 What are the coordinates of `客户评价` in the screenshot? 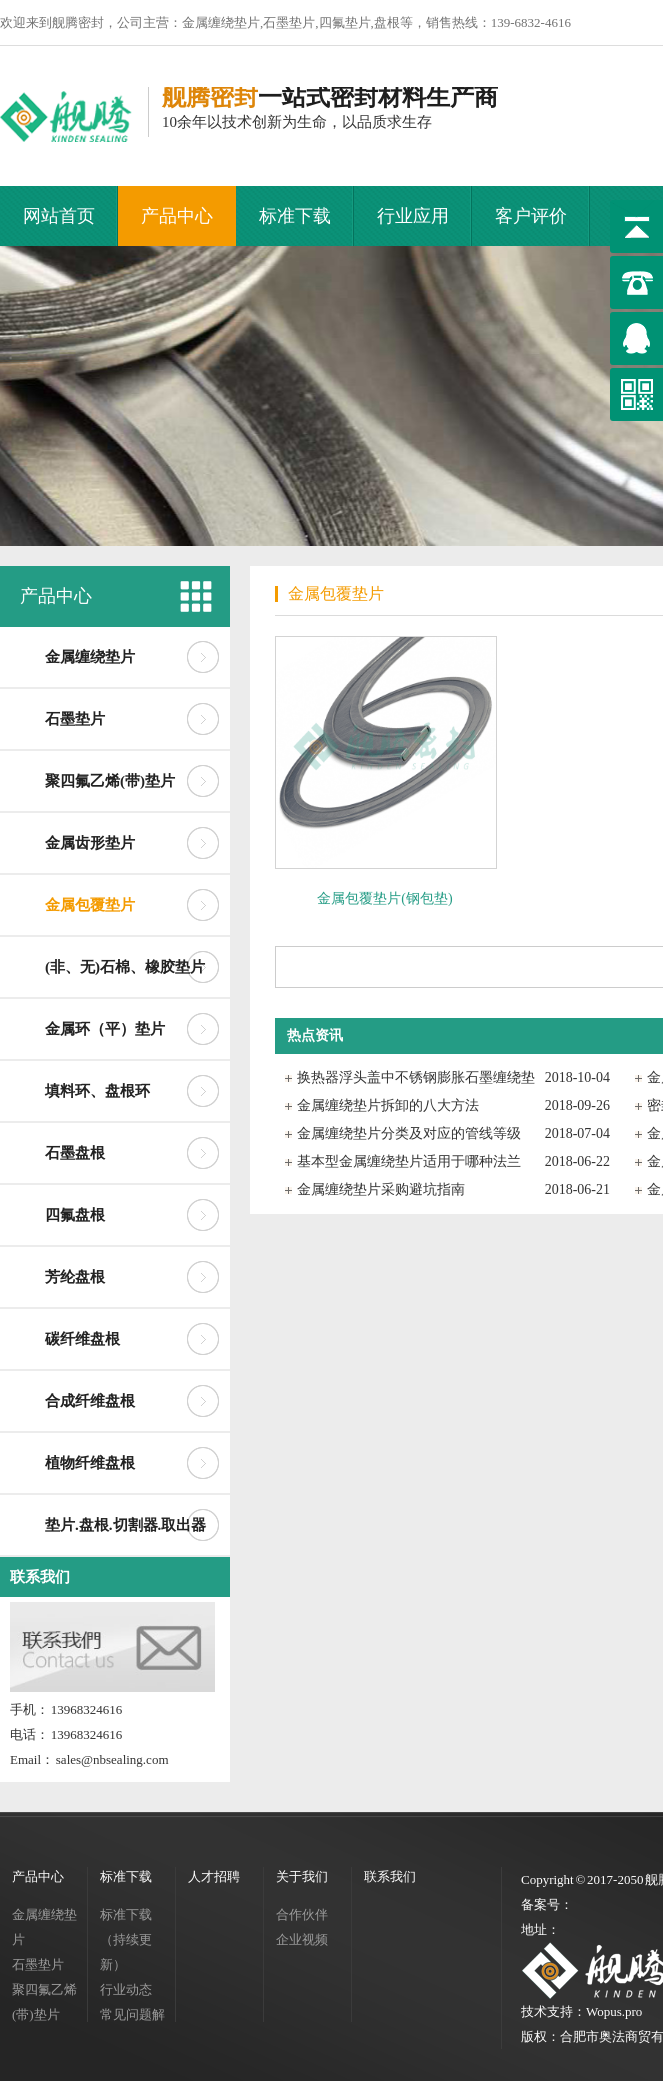 It's located at (531, 216).